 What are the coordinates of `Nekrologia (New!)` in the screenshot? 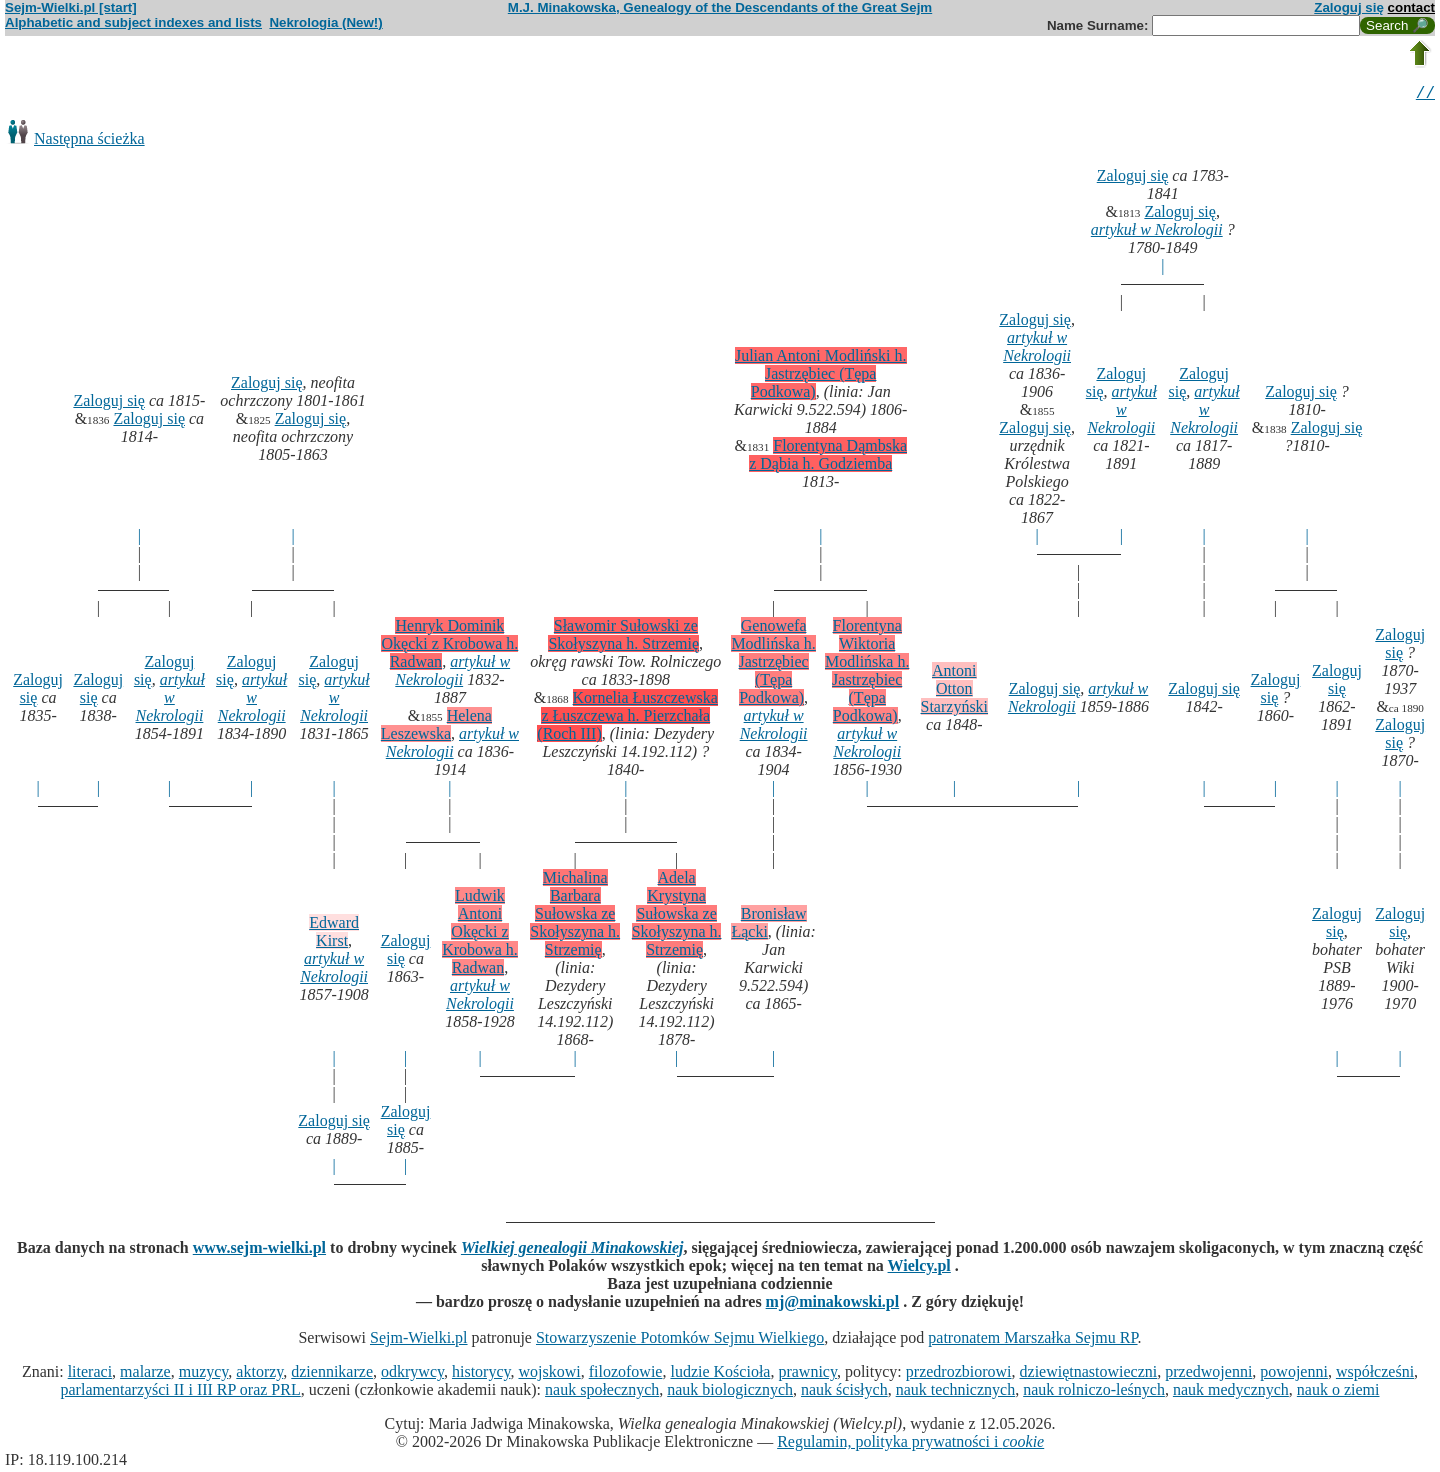 It's located at (325, 22).